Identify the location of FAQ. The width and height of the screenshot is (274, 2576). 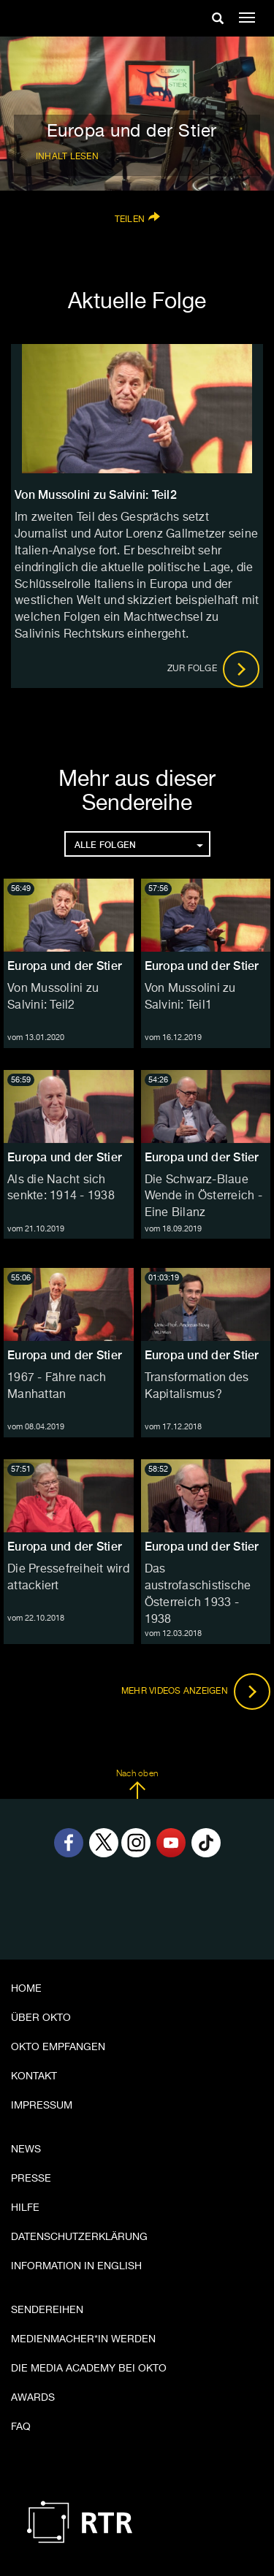
(21, 2427).